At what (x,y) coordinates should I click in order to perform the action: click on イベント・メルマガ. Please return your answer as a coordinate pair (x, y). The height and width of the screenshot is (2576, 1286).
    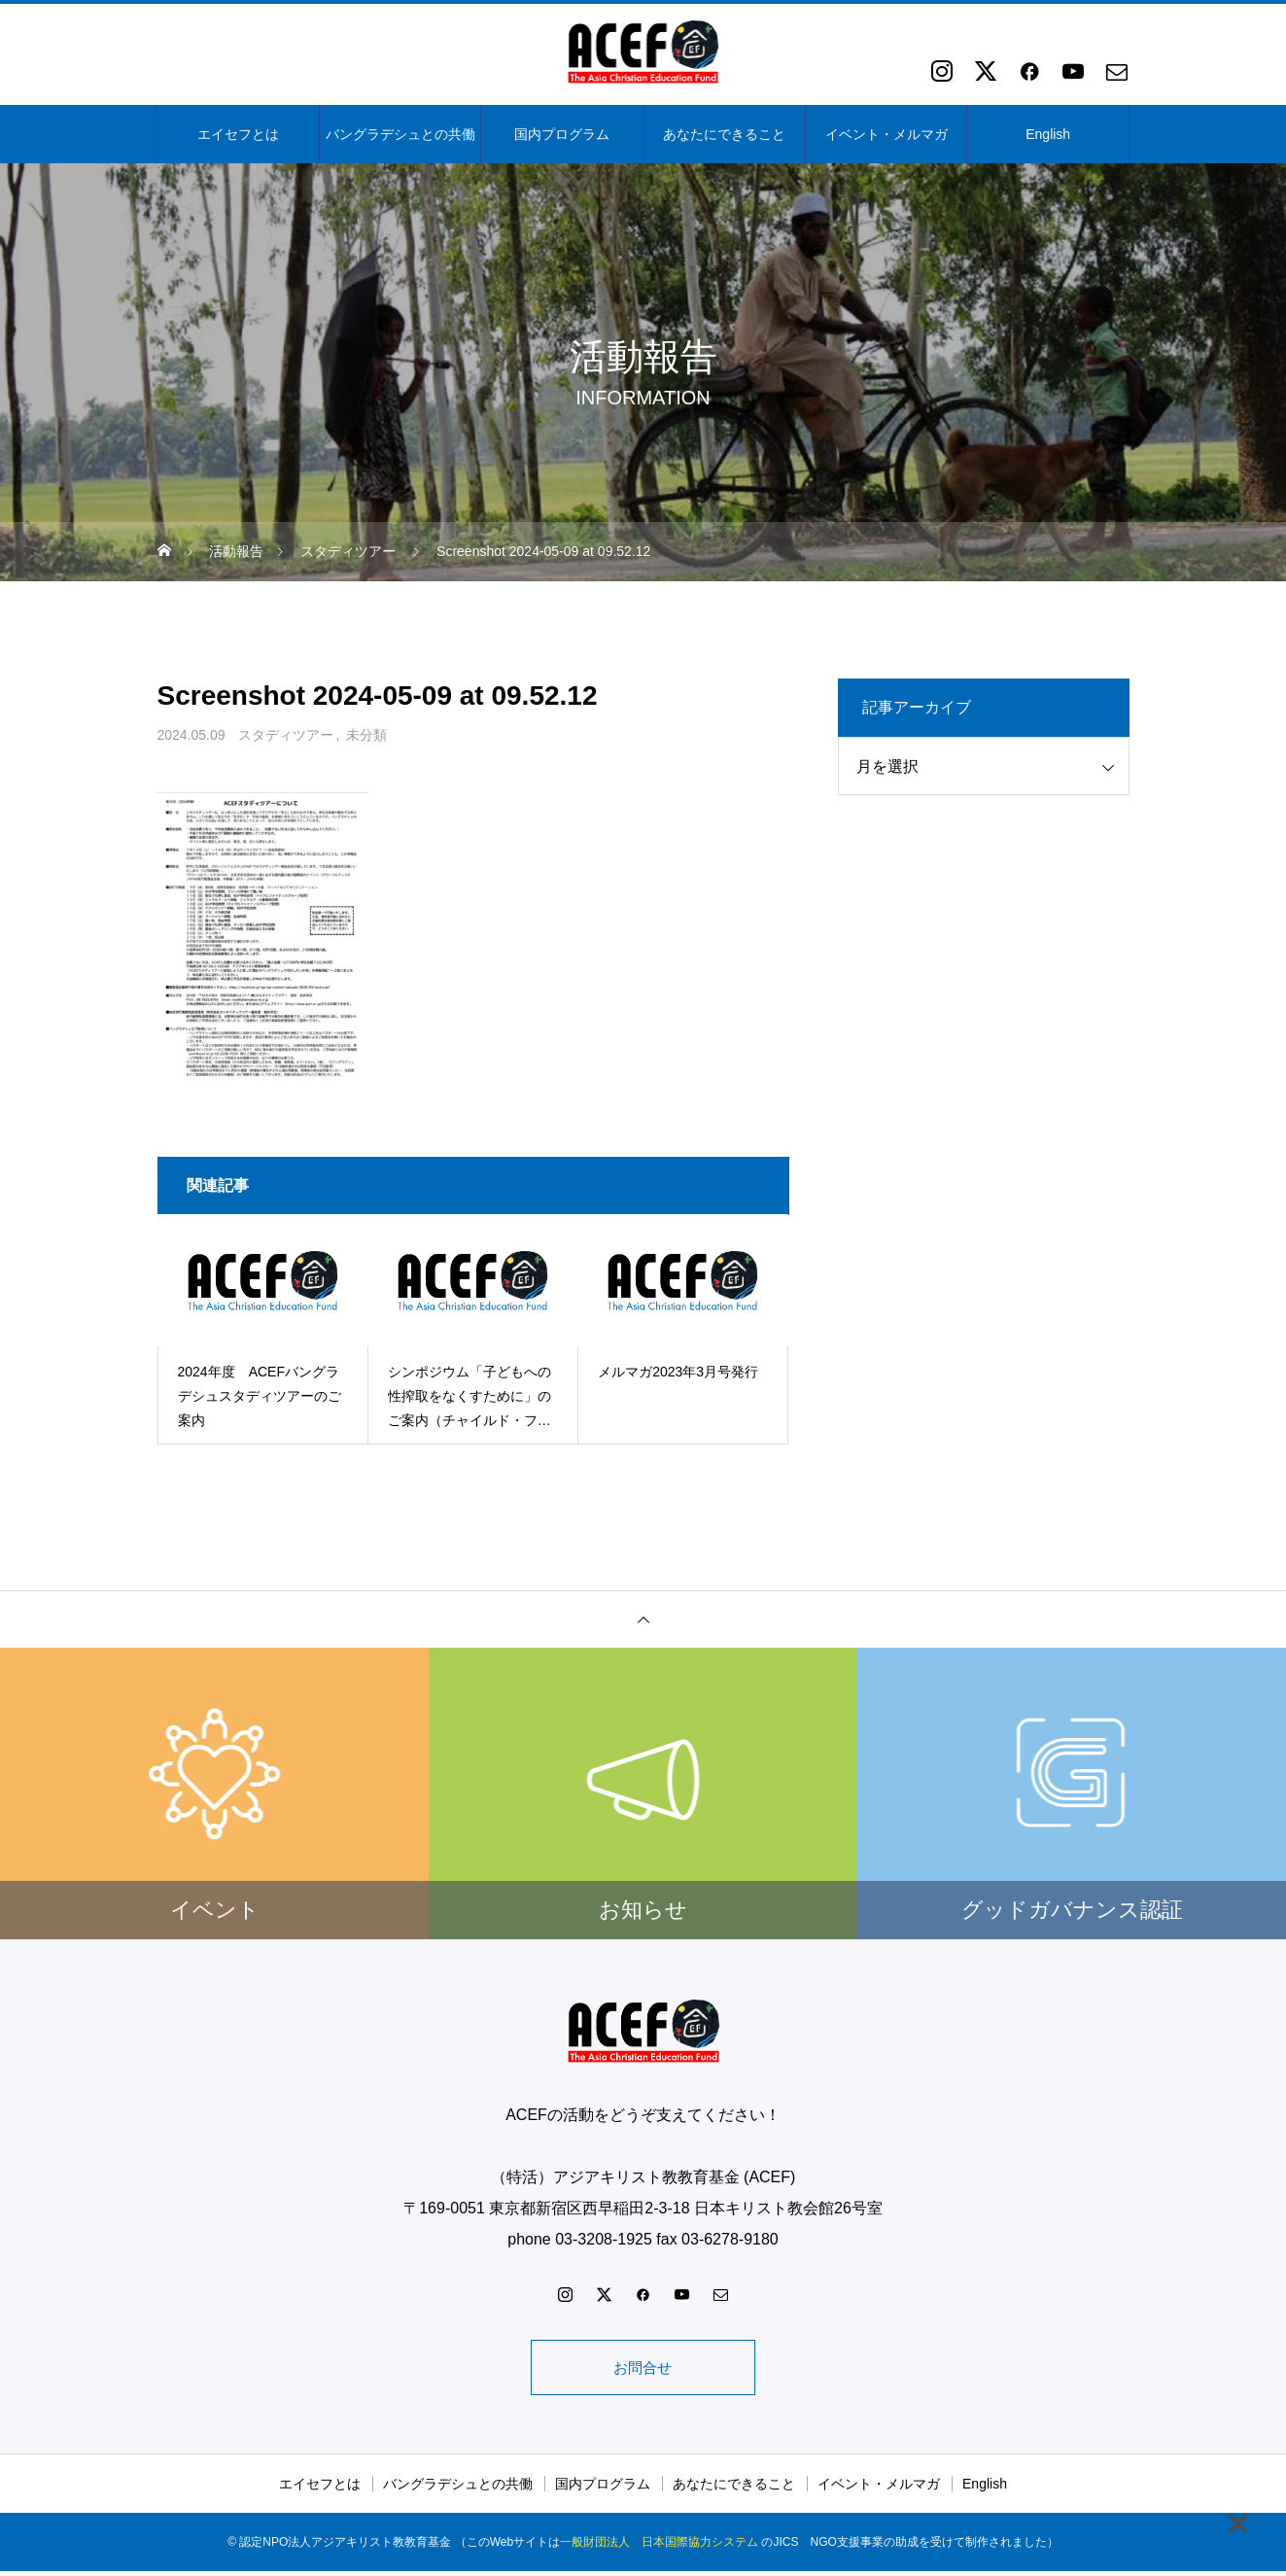
    Looking at the image, I should click on (886, 134).